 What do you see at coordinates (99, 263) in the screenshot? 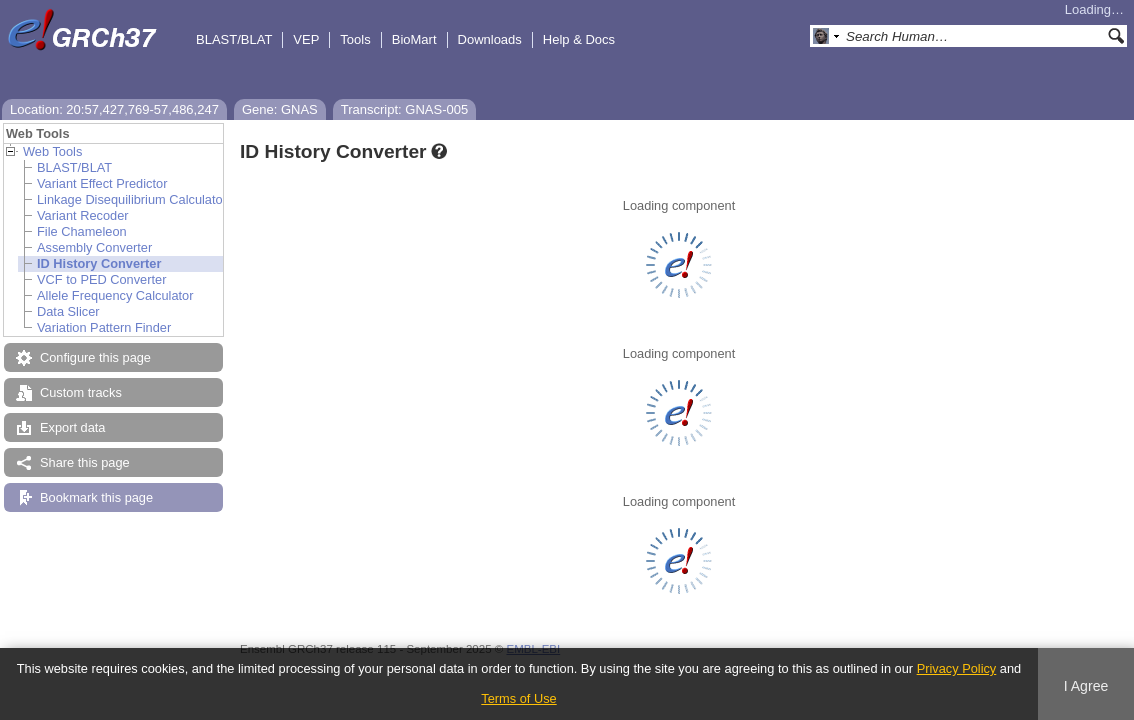
I see `ID History Converter` at bounding box center [99, 263].